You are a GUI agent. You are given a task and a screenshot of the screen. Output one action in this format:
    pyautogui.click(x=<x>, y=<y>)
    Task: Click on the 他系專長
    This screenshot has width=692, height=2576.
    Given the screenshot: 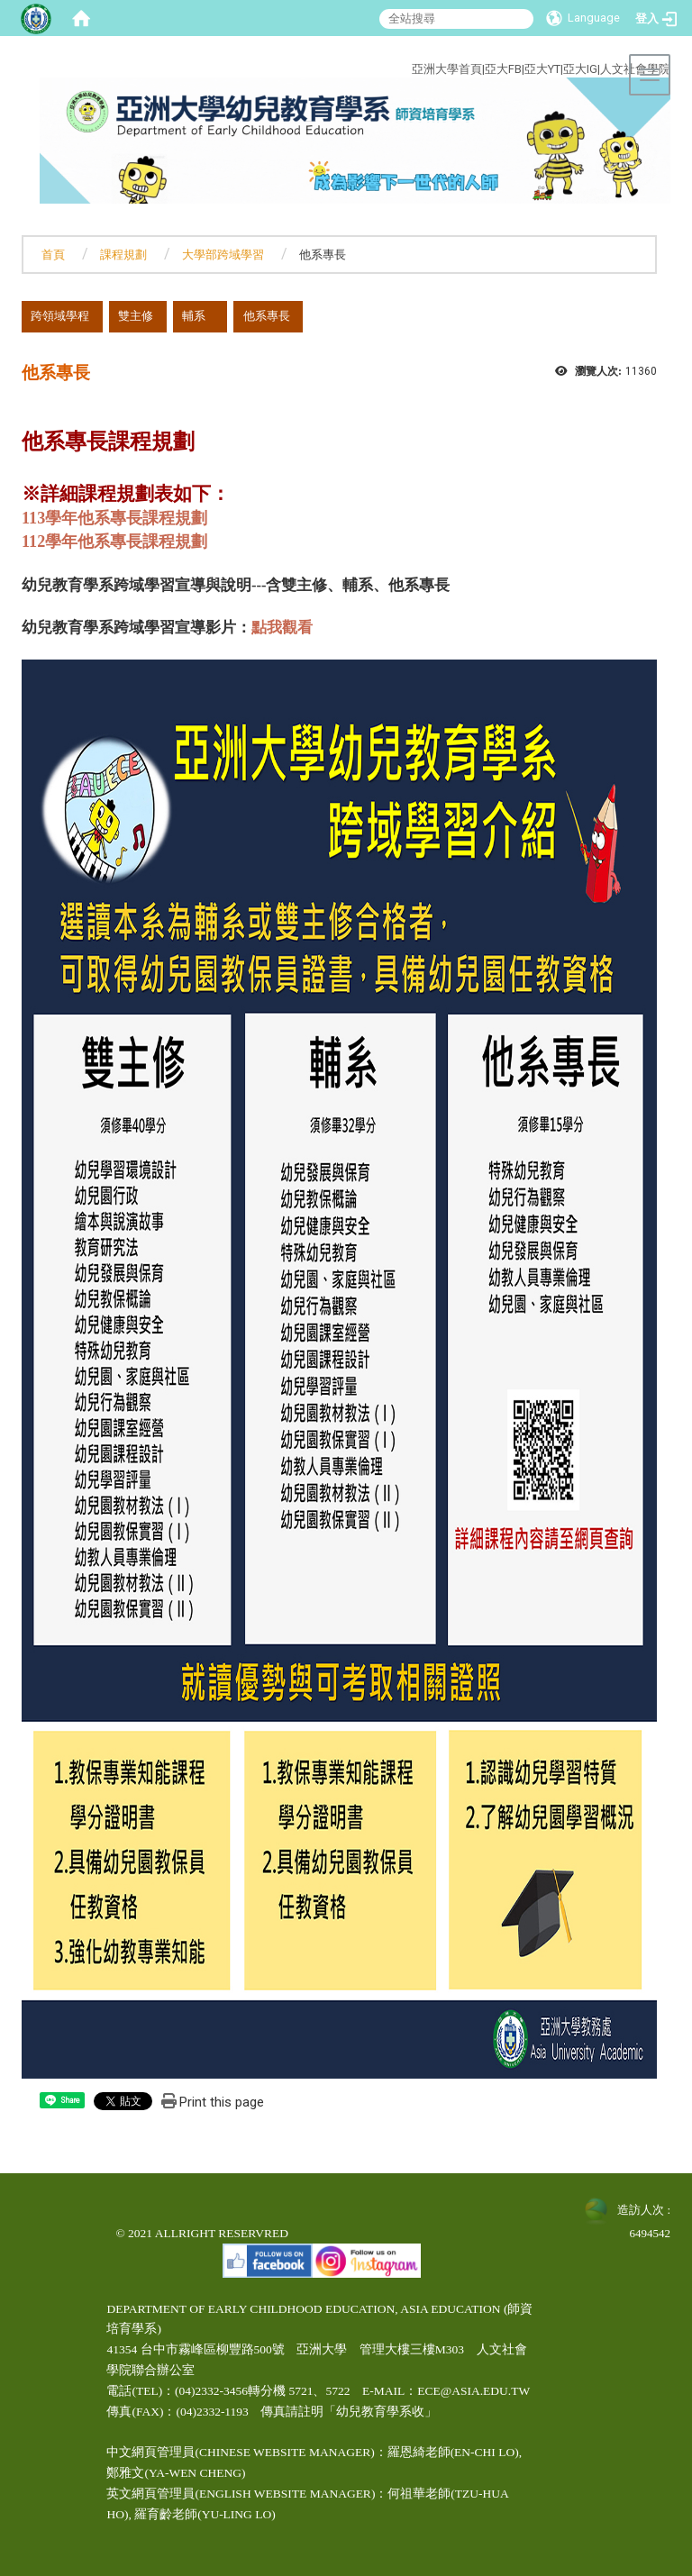 What is the action you would take?
    pyautogui.click(x=266, y=316)
    